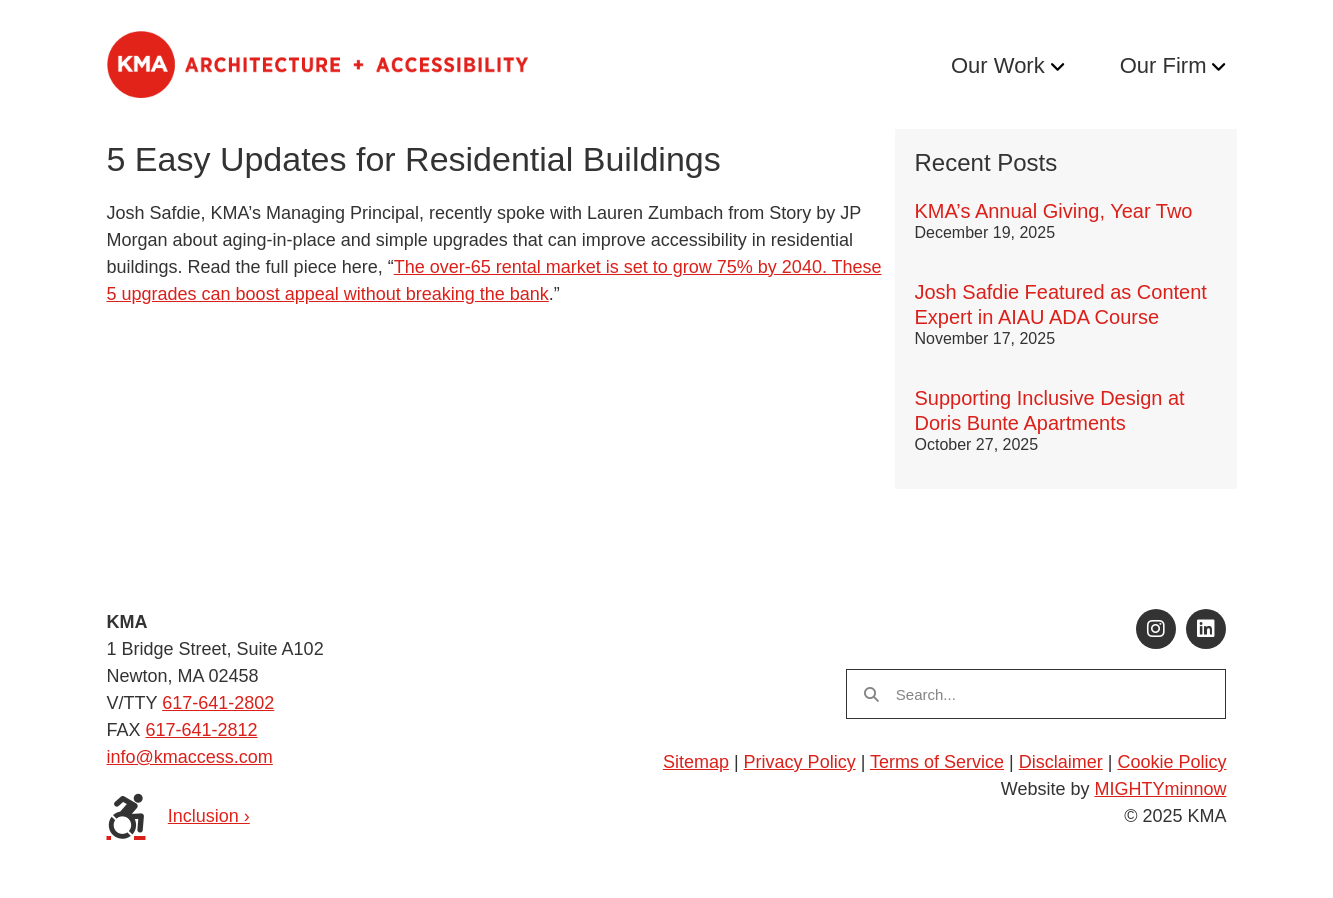 The width and height of the screenshot is (1333, 898). What do you see at coordinates (1171, 762) in the screenshot?
I see `Cookie Policy` at bounding box center [1171, 762].